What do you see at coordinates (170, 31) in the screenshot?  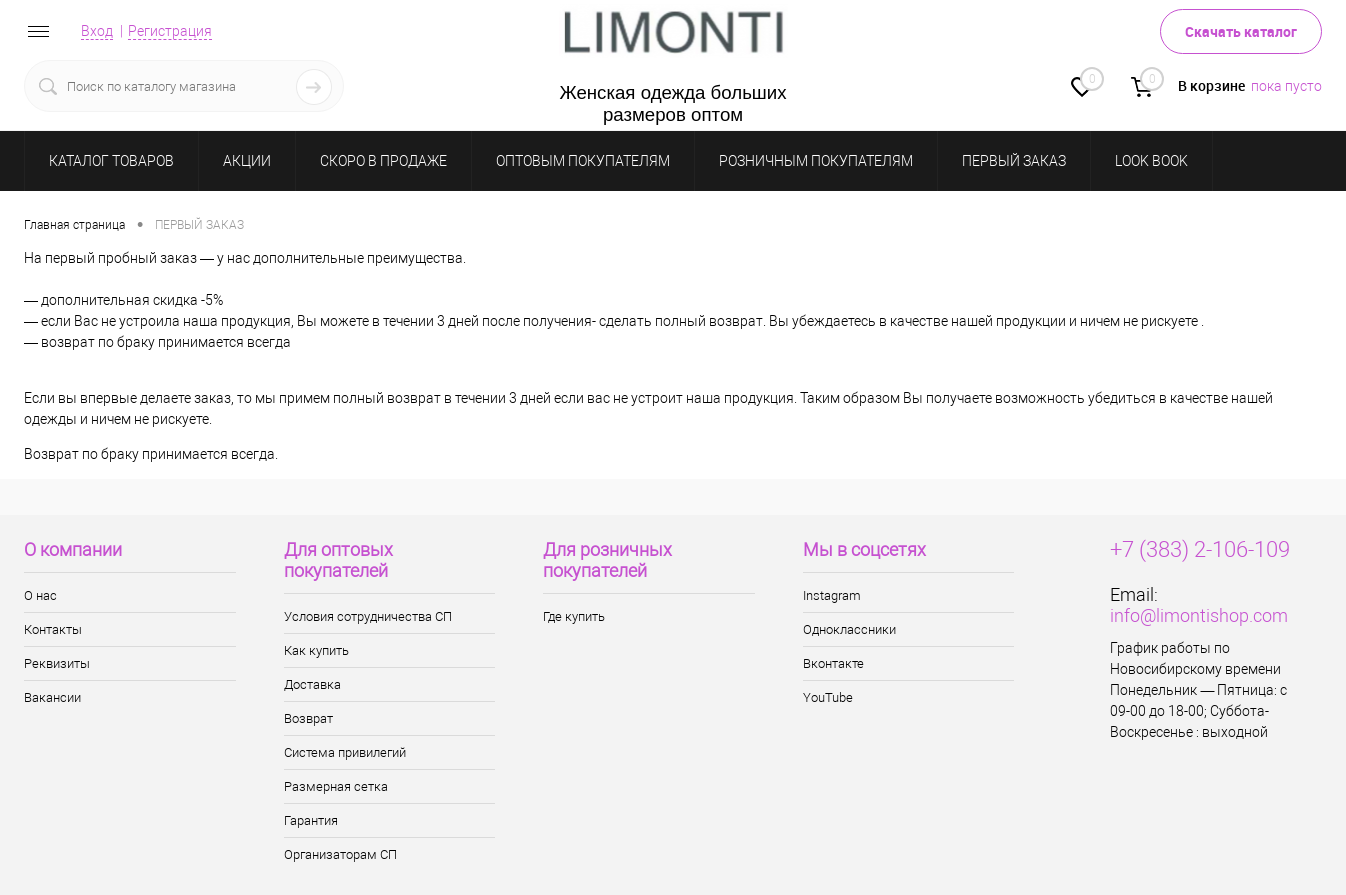 I see `Регистрация` at bounding box center [170, 31].